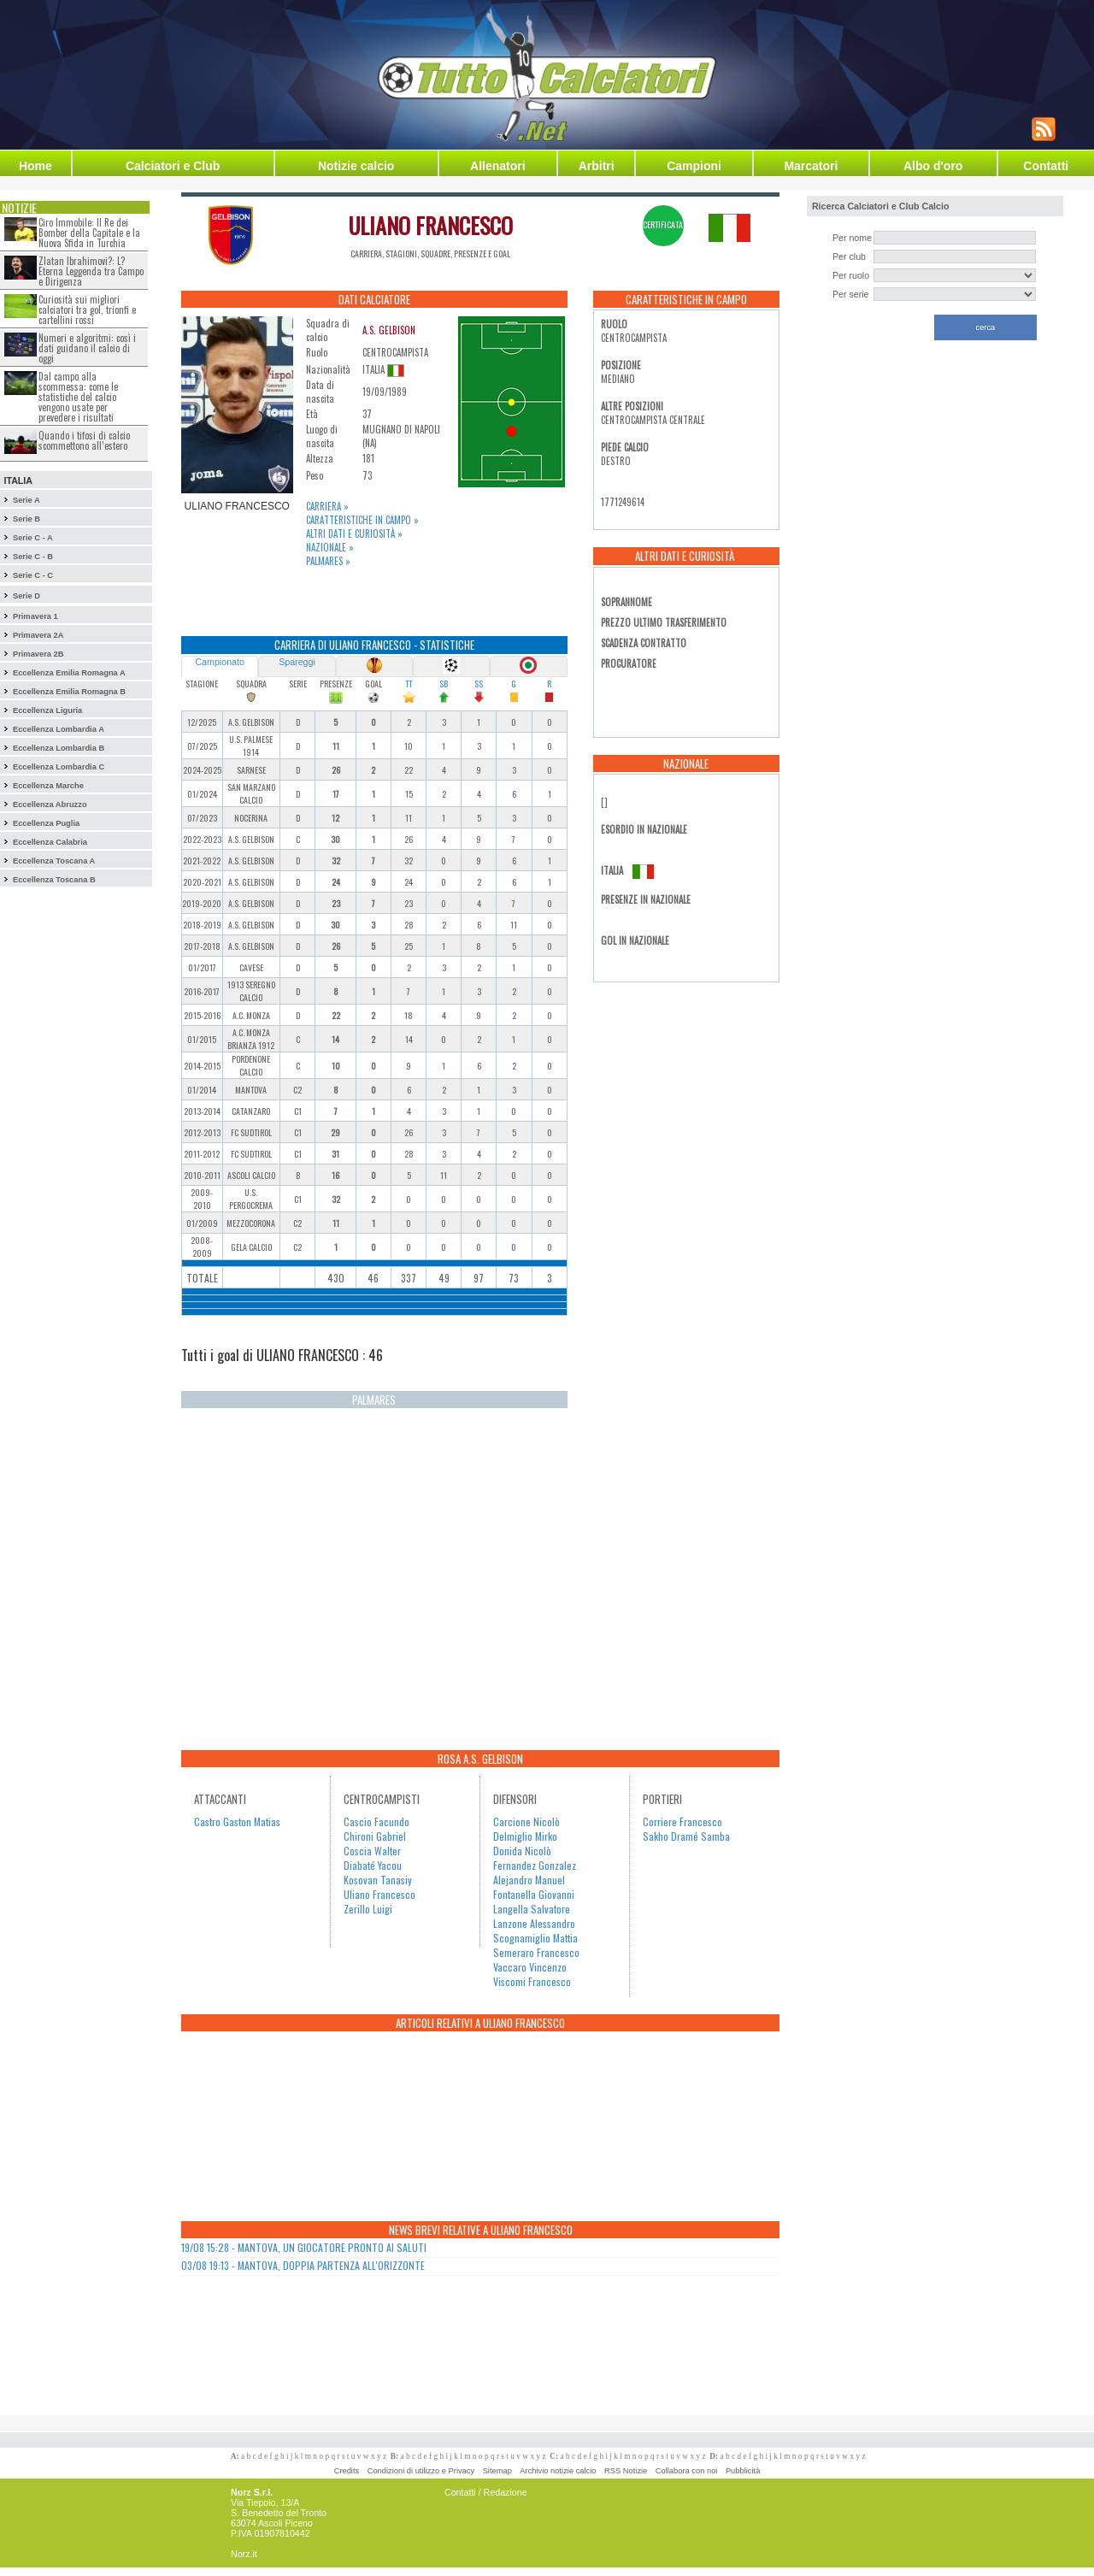 The image size is (1094, 2576). What do you see at coordinates (497, 2471) in the screenshot?
I see `Sitemap` at bounding box center [497, 2471].